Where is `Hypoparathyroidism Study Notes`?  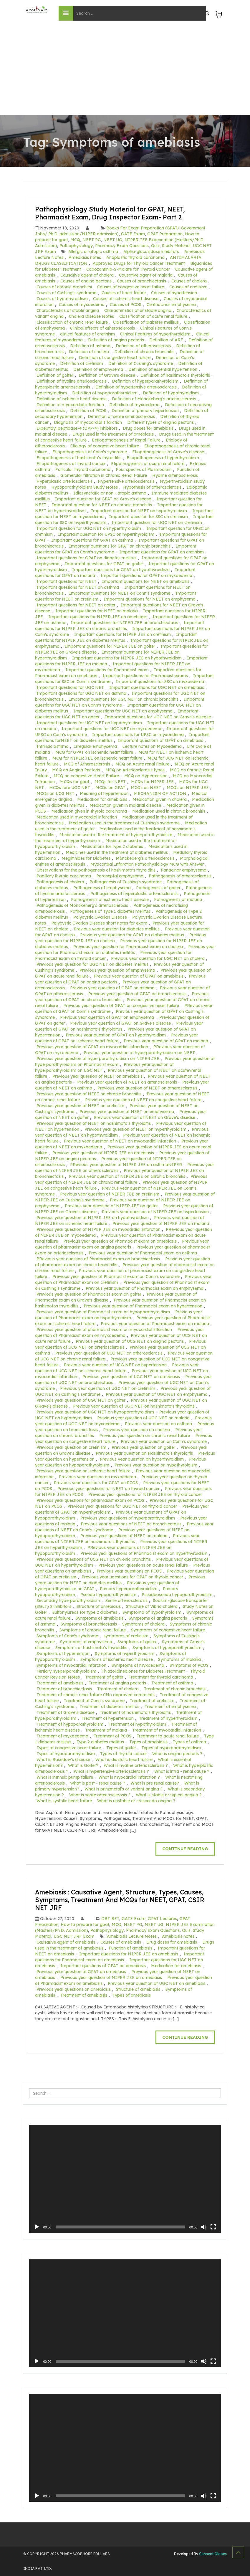
Hypoparathyroidism Study Notes is located at coordinates (84, 487).